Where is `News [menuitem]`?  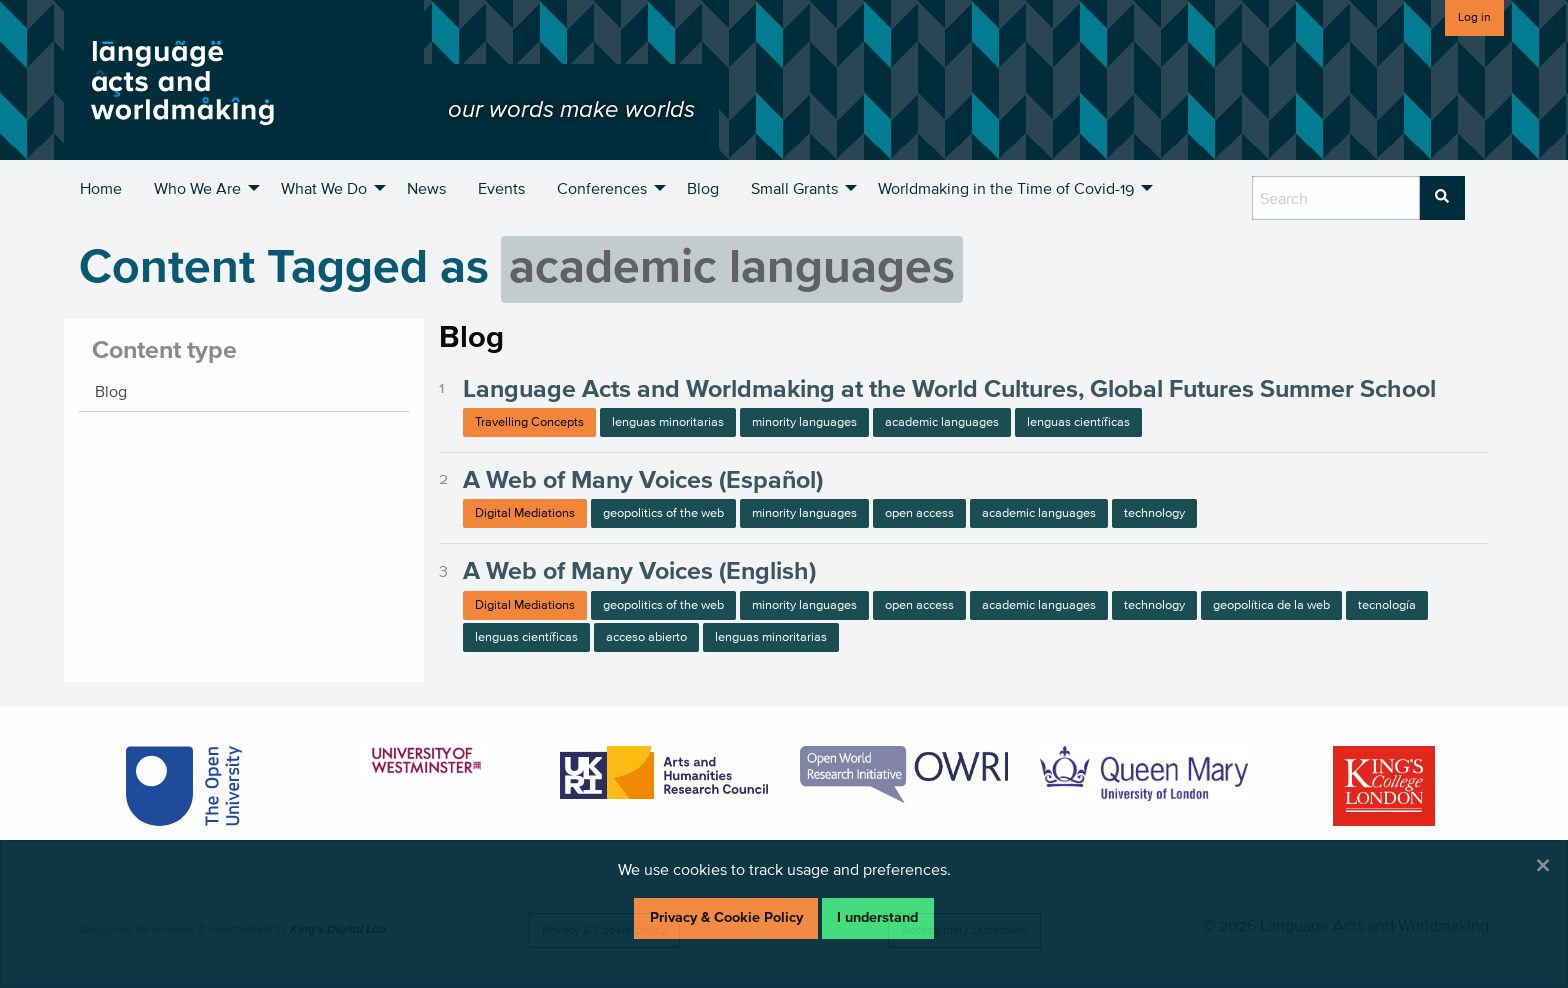 News [menuitem] is located at coordinates (426, 188).